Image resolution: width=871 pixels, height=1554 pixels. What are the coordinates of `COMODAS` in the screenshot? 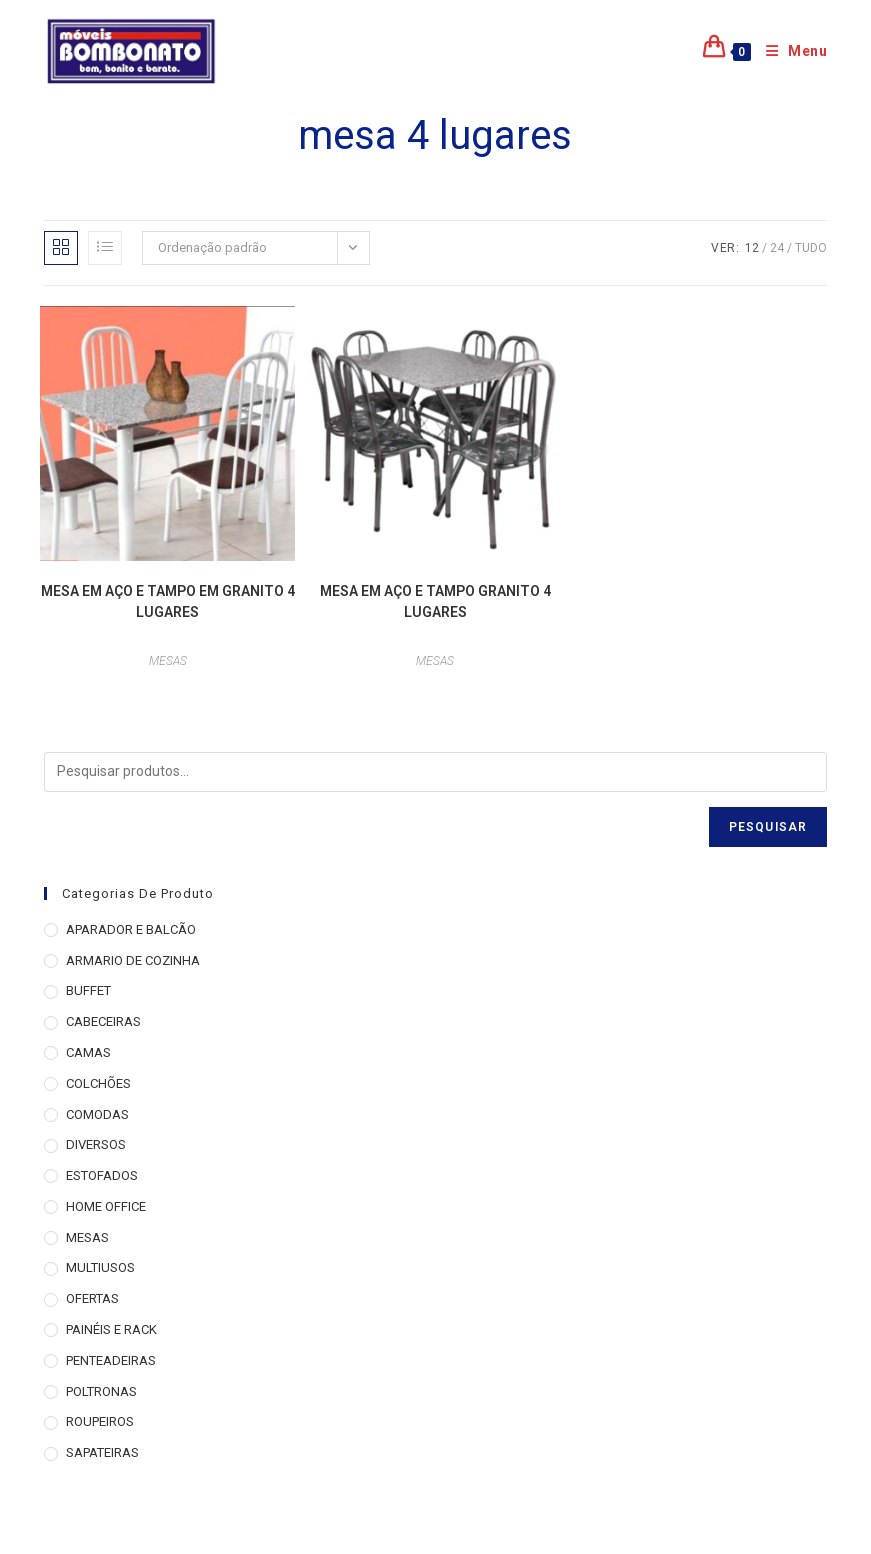 It's located at (97, 1114).